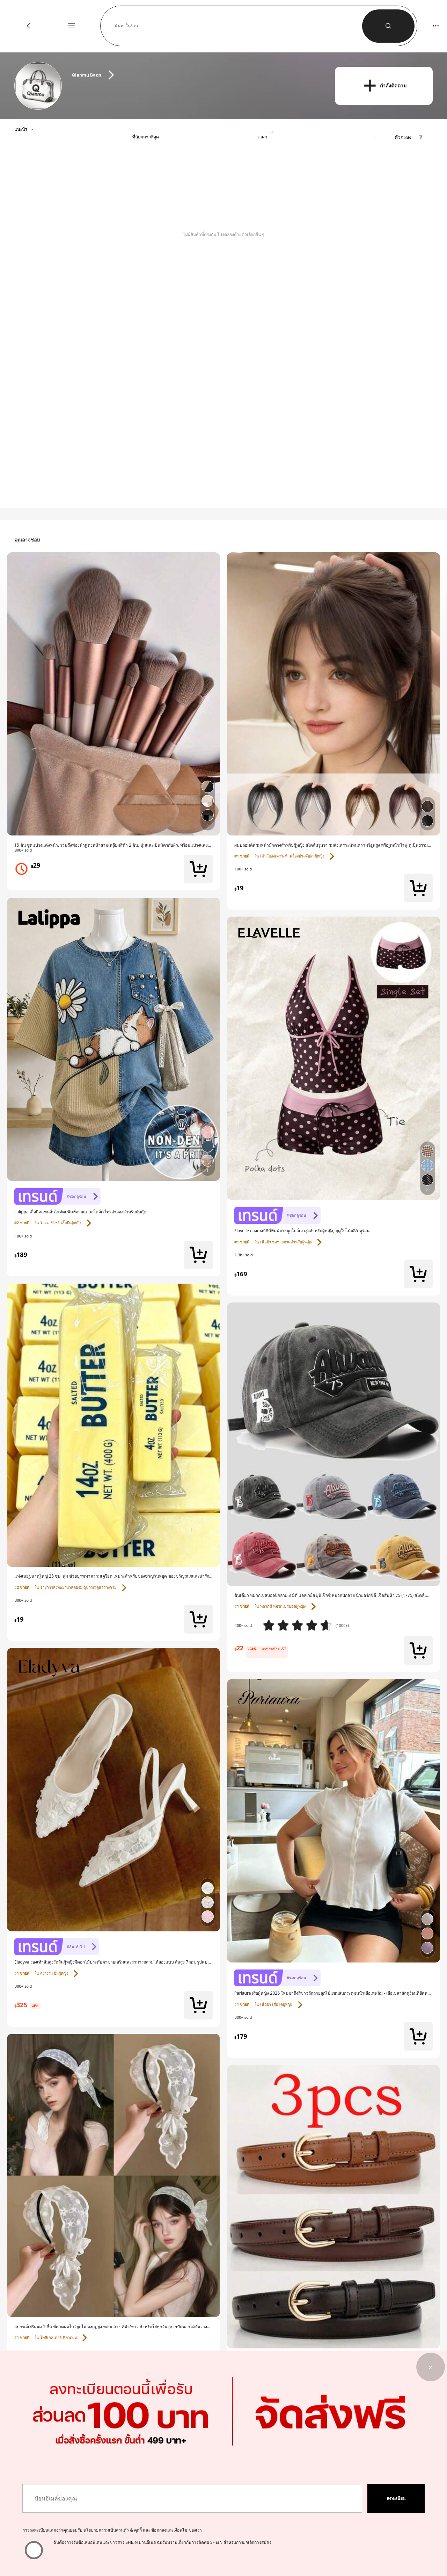 This screenshot has height=2576, width=447. What do you see at coordinates (196, 75) in the screenshot?
I see `[heading]` at bounding box center [196, 75].